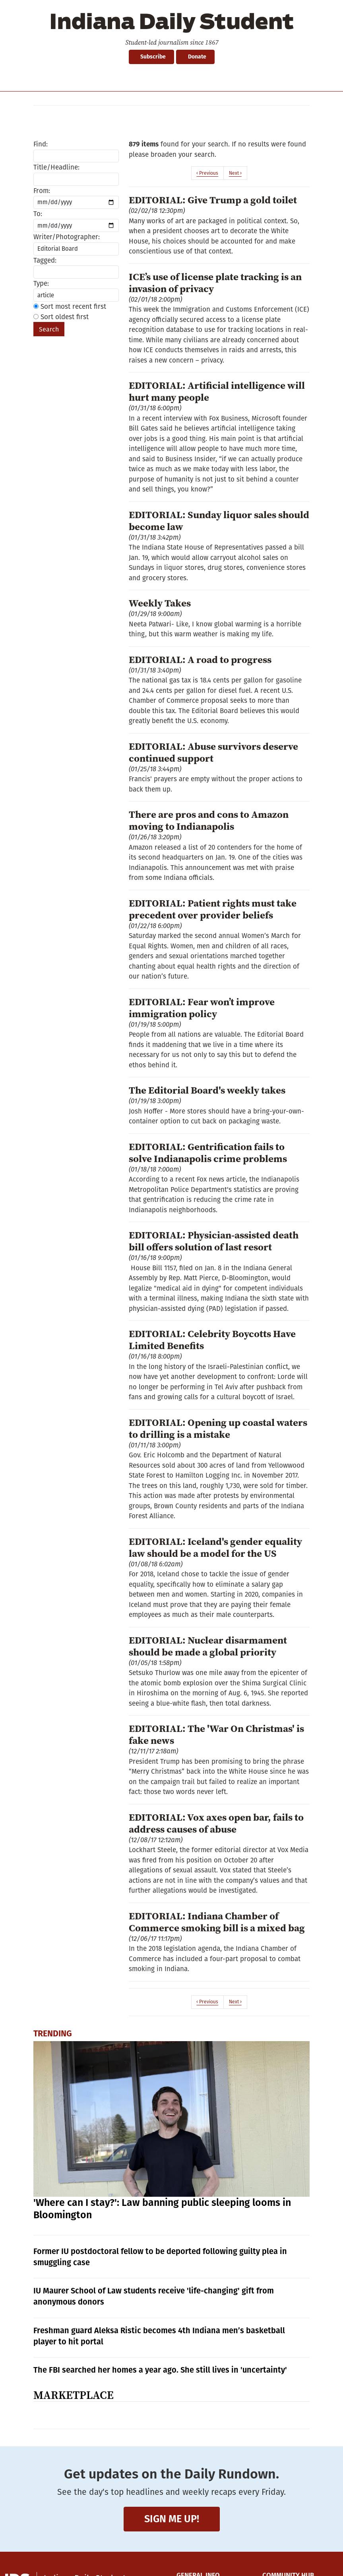 This screenshot has width=343, height=2576. Describe the element at coordinates (215, 282) in the screenshot. I see `ICE’s use of license plate tracking is an invasion of privacy` at that location.